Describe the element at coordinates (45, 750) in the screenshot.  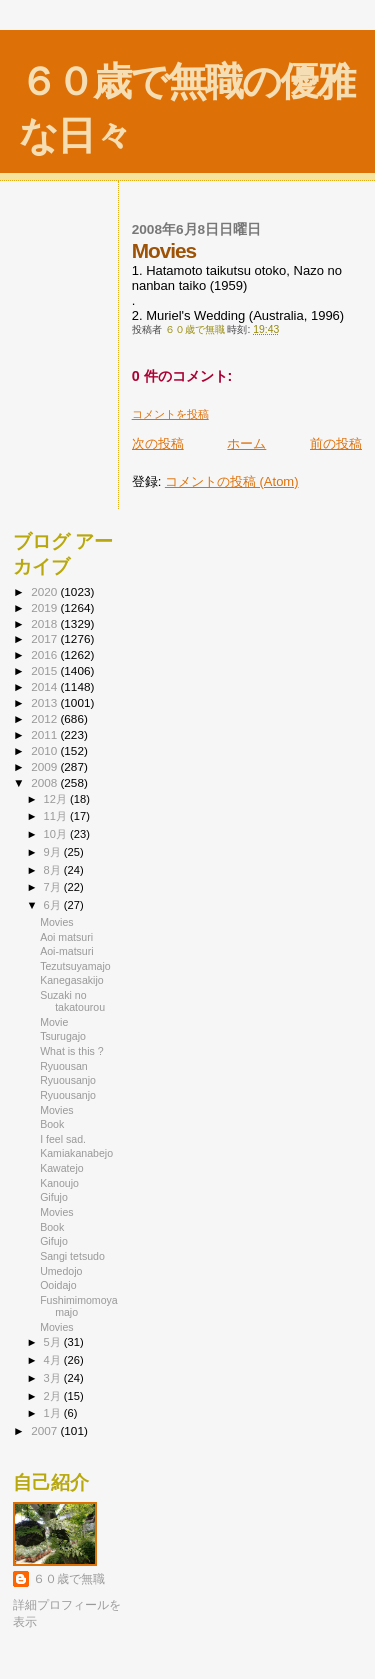
I see `2010` at that location.